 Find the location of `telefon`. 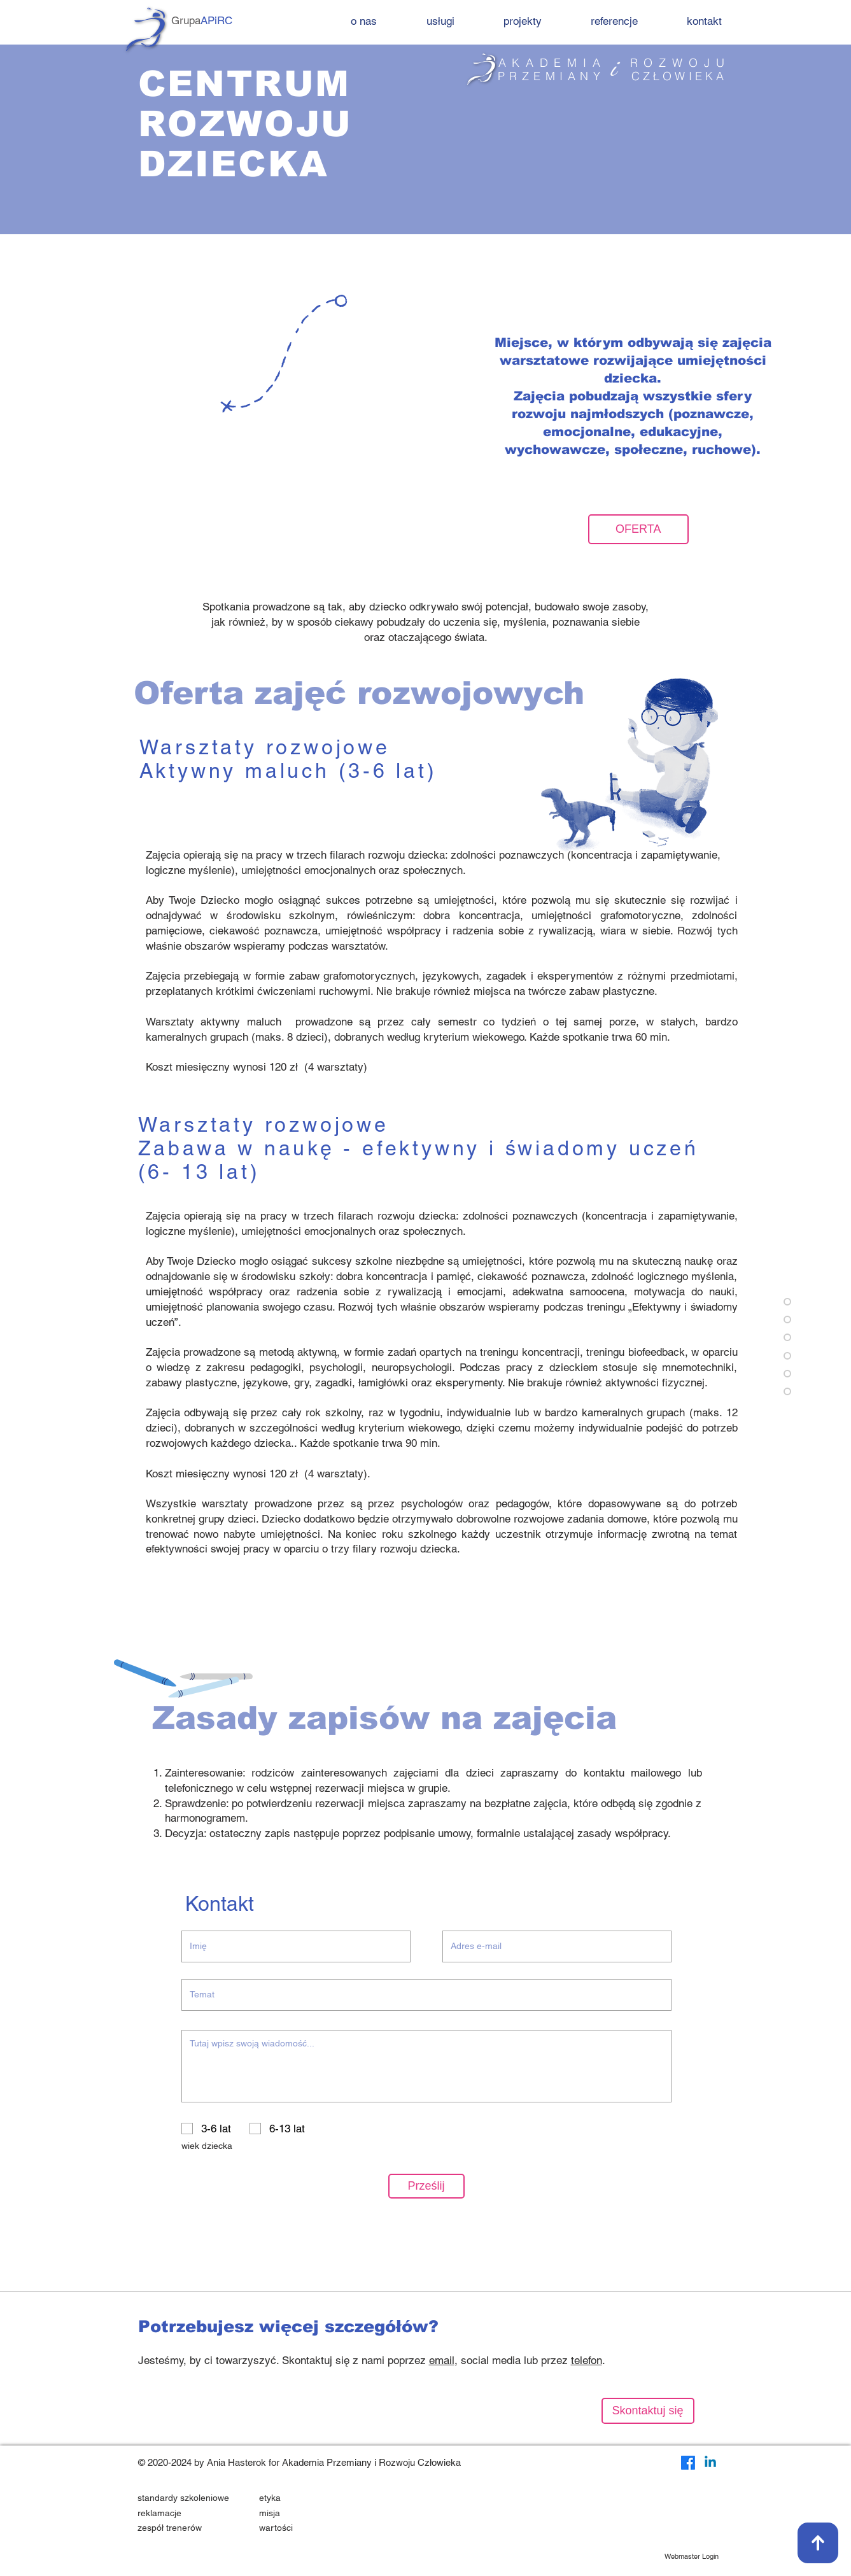

telefon is located at coordinates (586, 2360).